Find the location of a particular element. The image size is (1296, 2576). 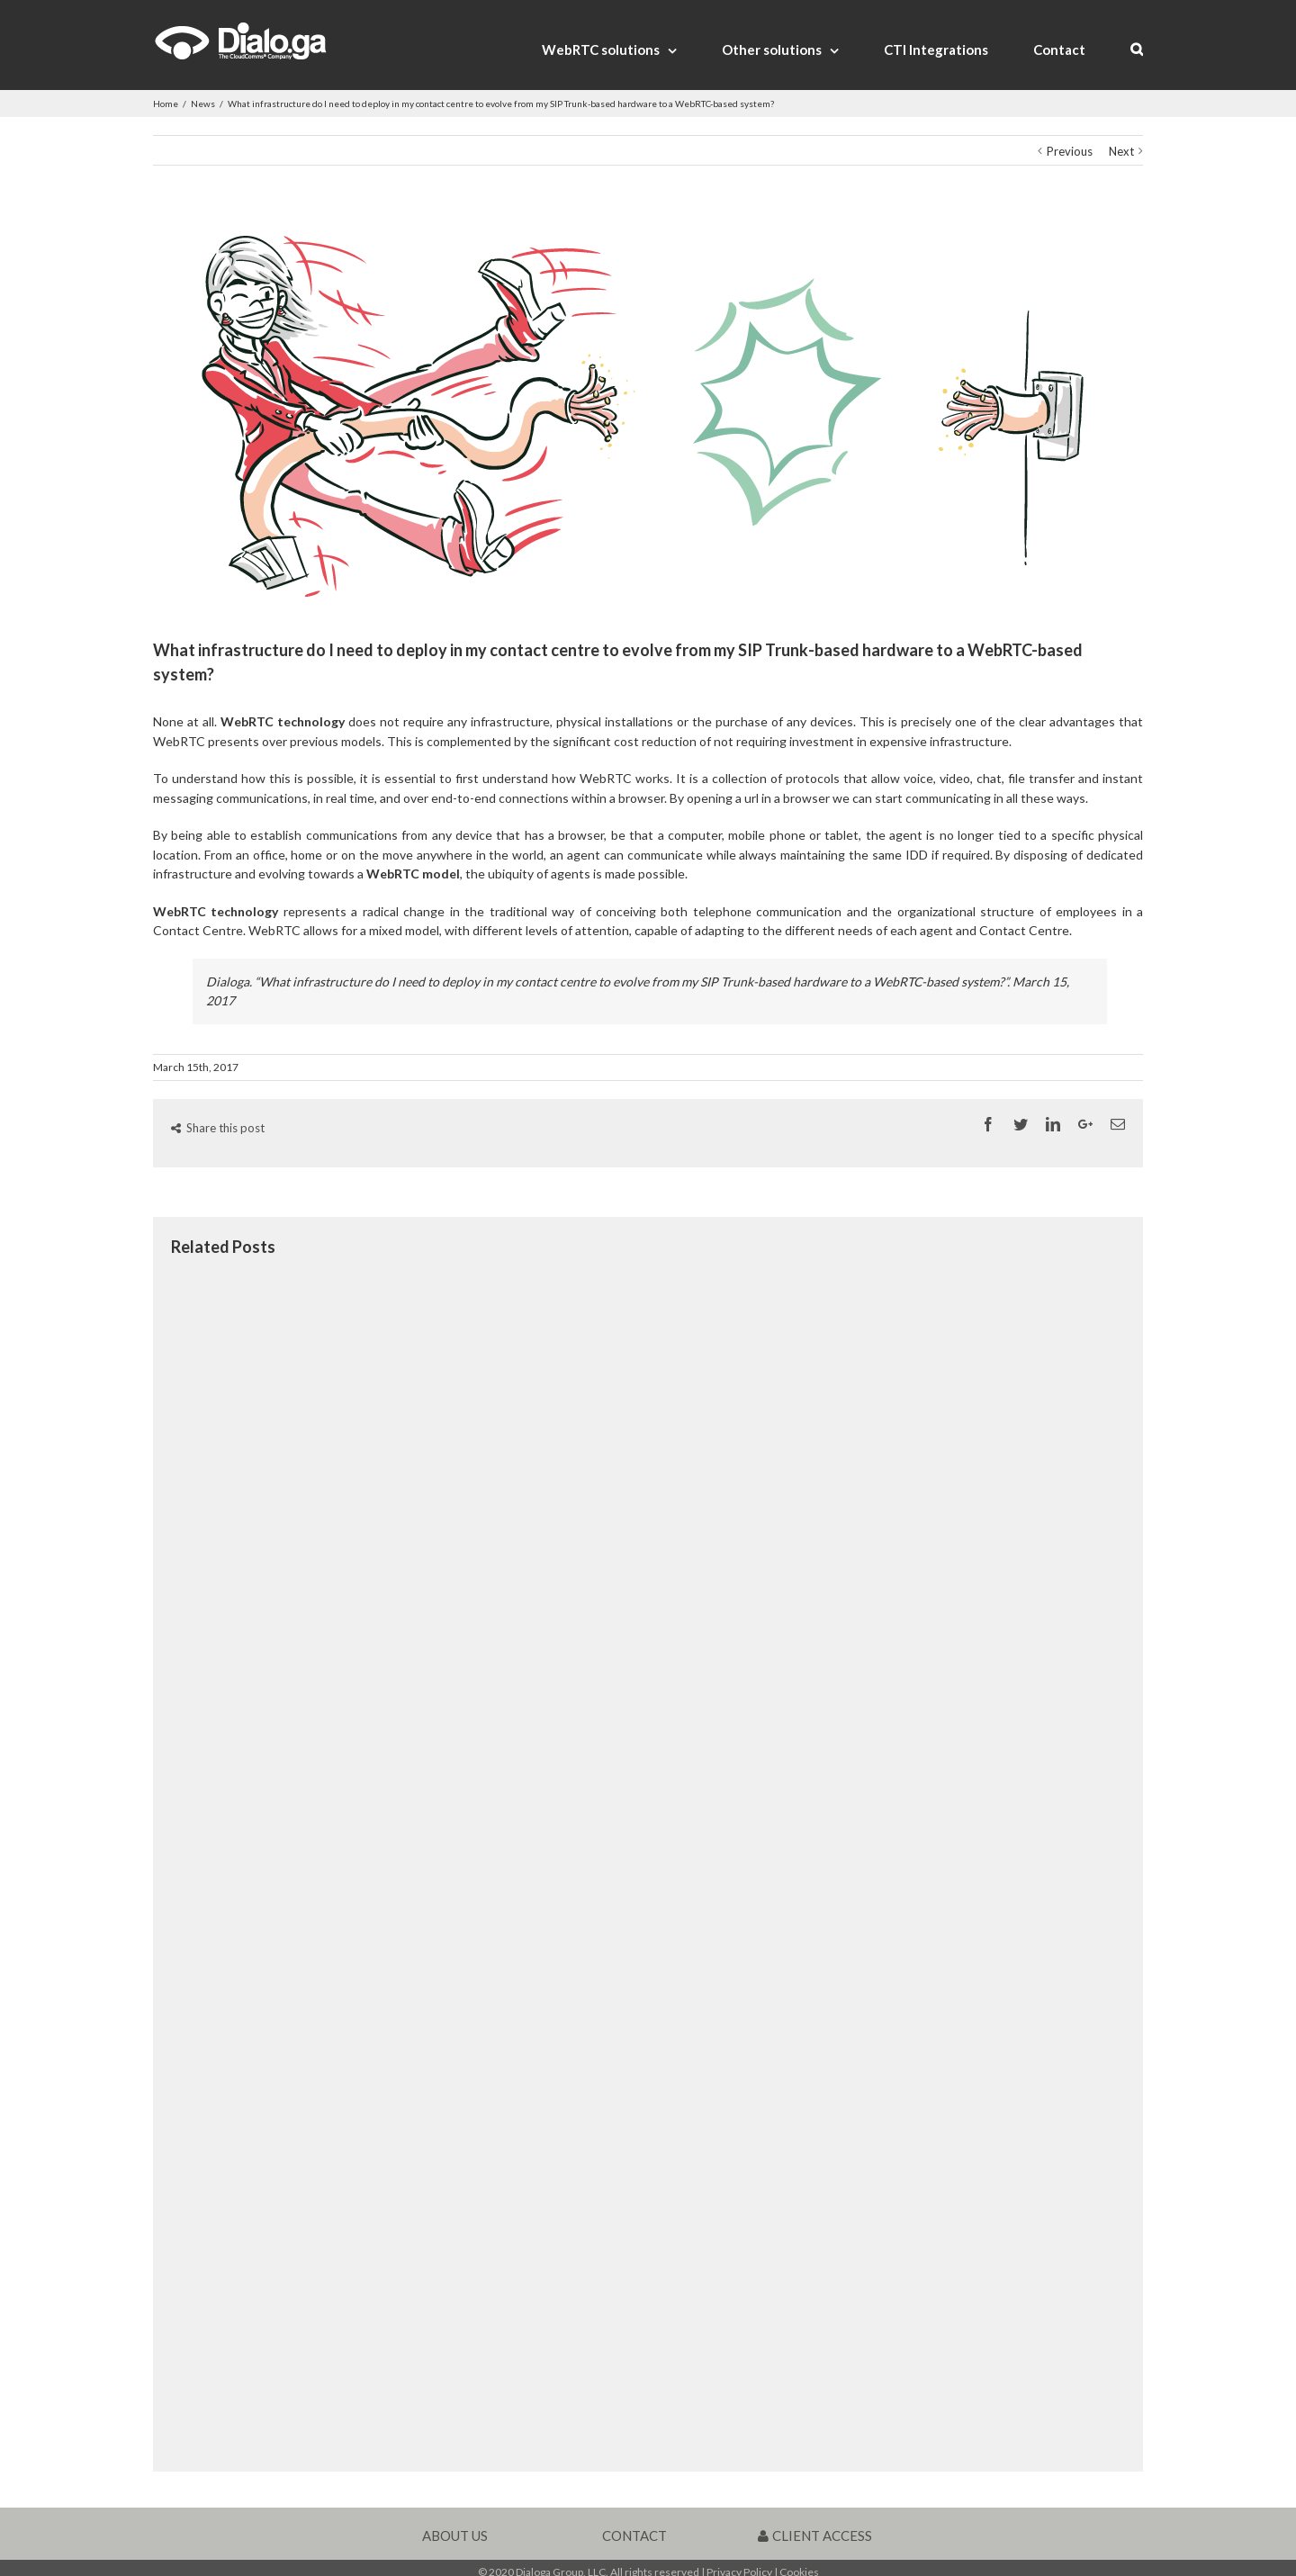

CLIENT ACCESS is located at coordinates (815, 2535).